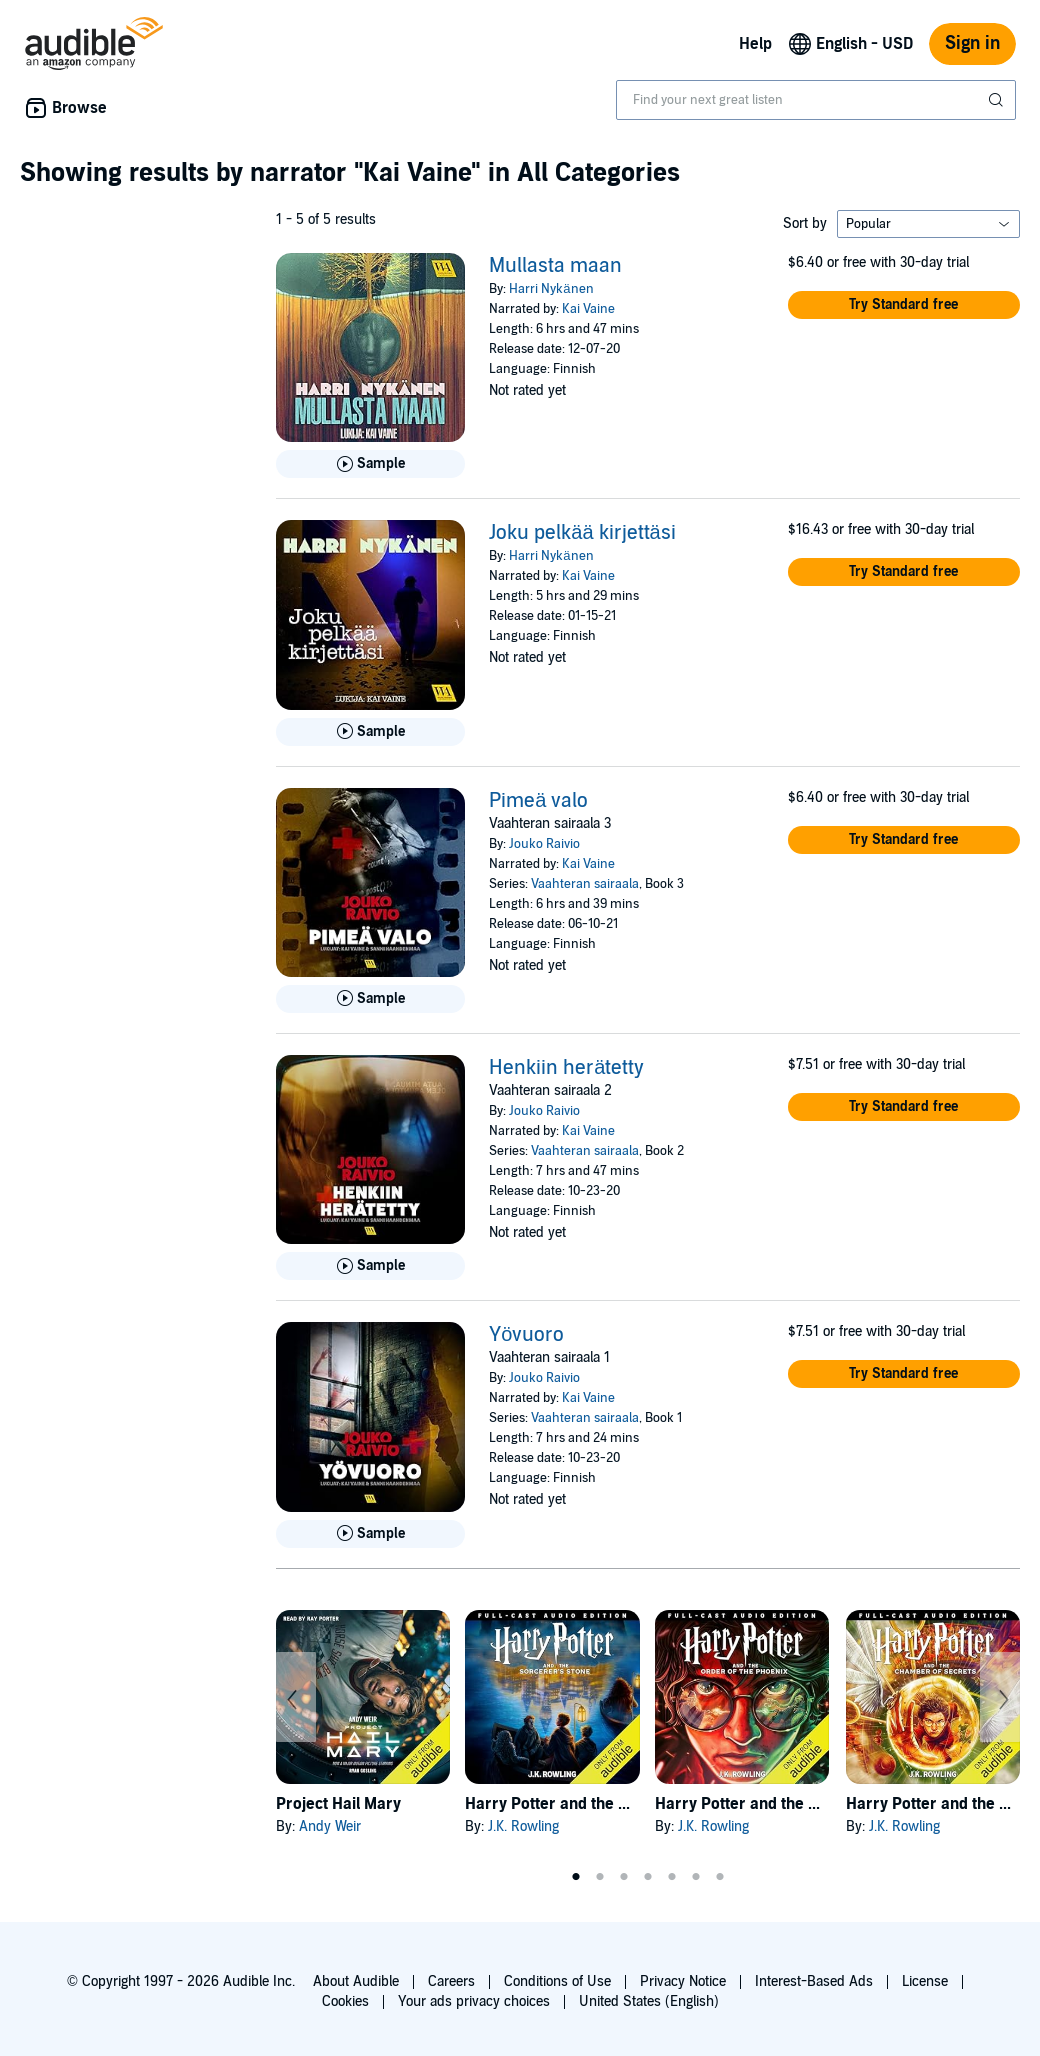 The height and width of the screenshot is (2056, 1040). I want to click on Yövuoro, so click(526, 1335).